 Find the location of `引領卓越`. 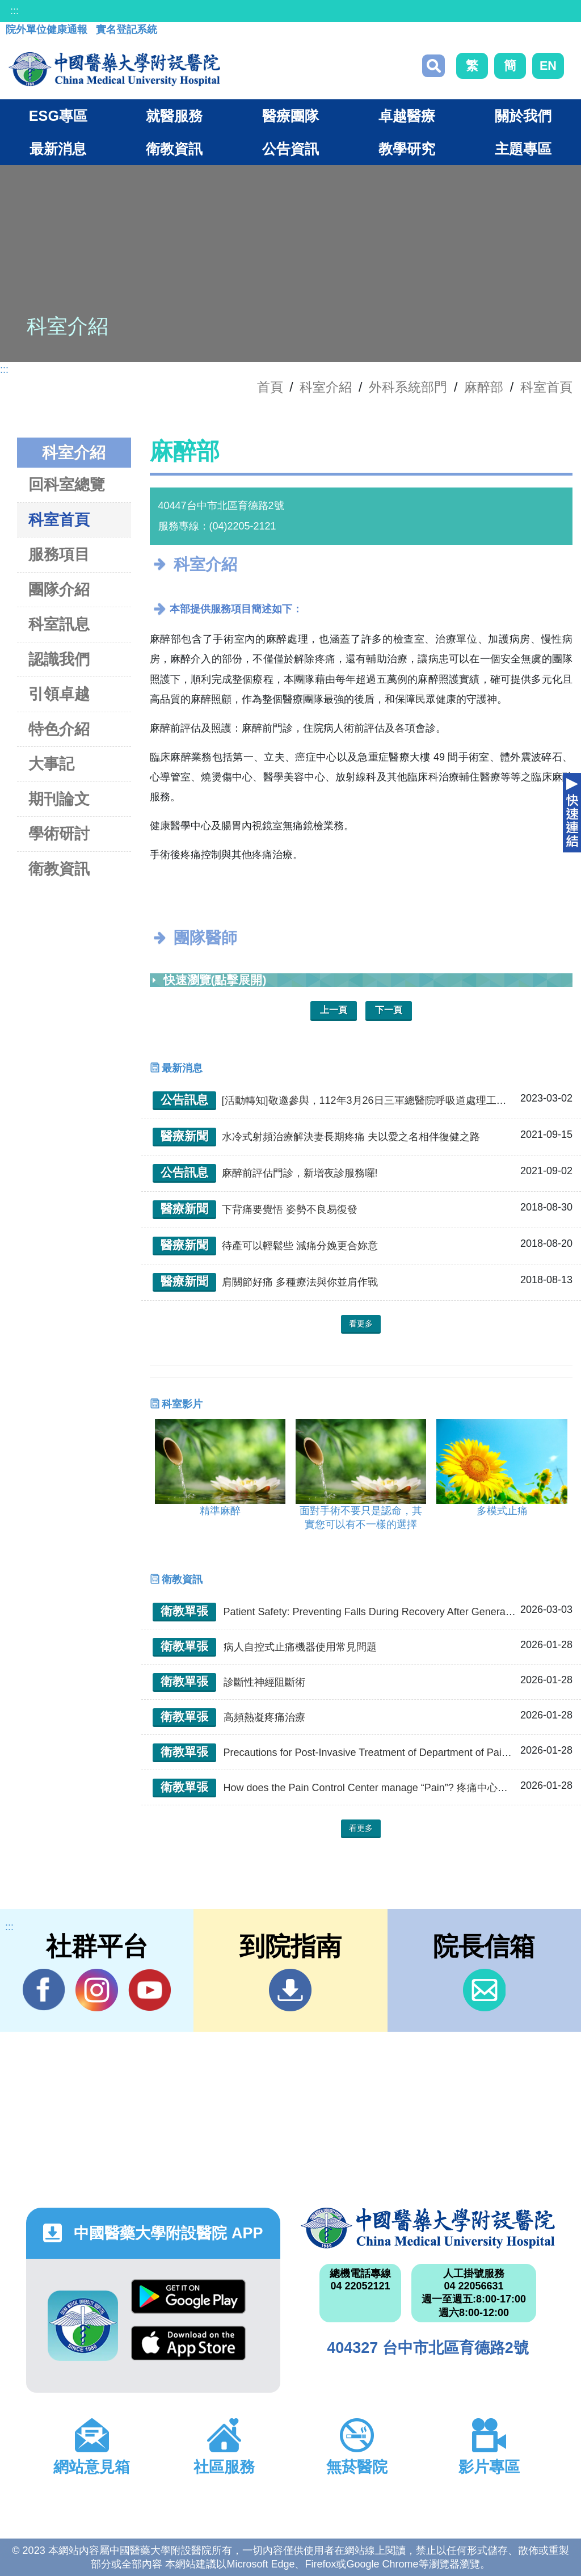

引領卓越 is located at coordinates (59, 694).